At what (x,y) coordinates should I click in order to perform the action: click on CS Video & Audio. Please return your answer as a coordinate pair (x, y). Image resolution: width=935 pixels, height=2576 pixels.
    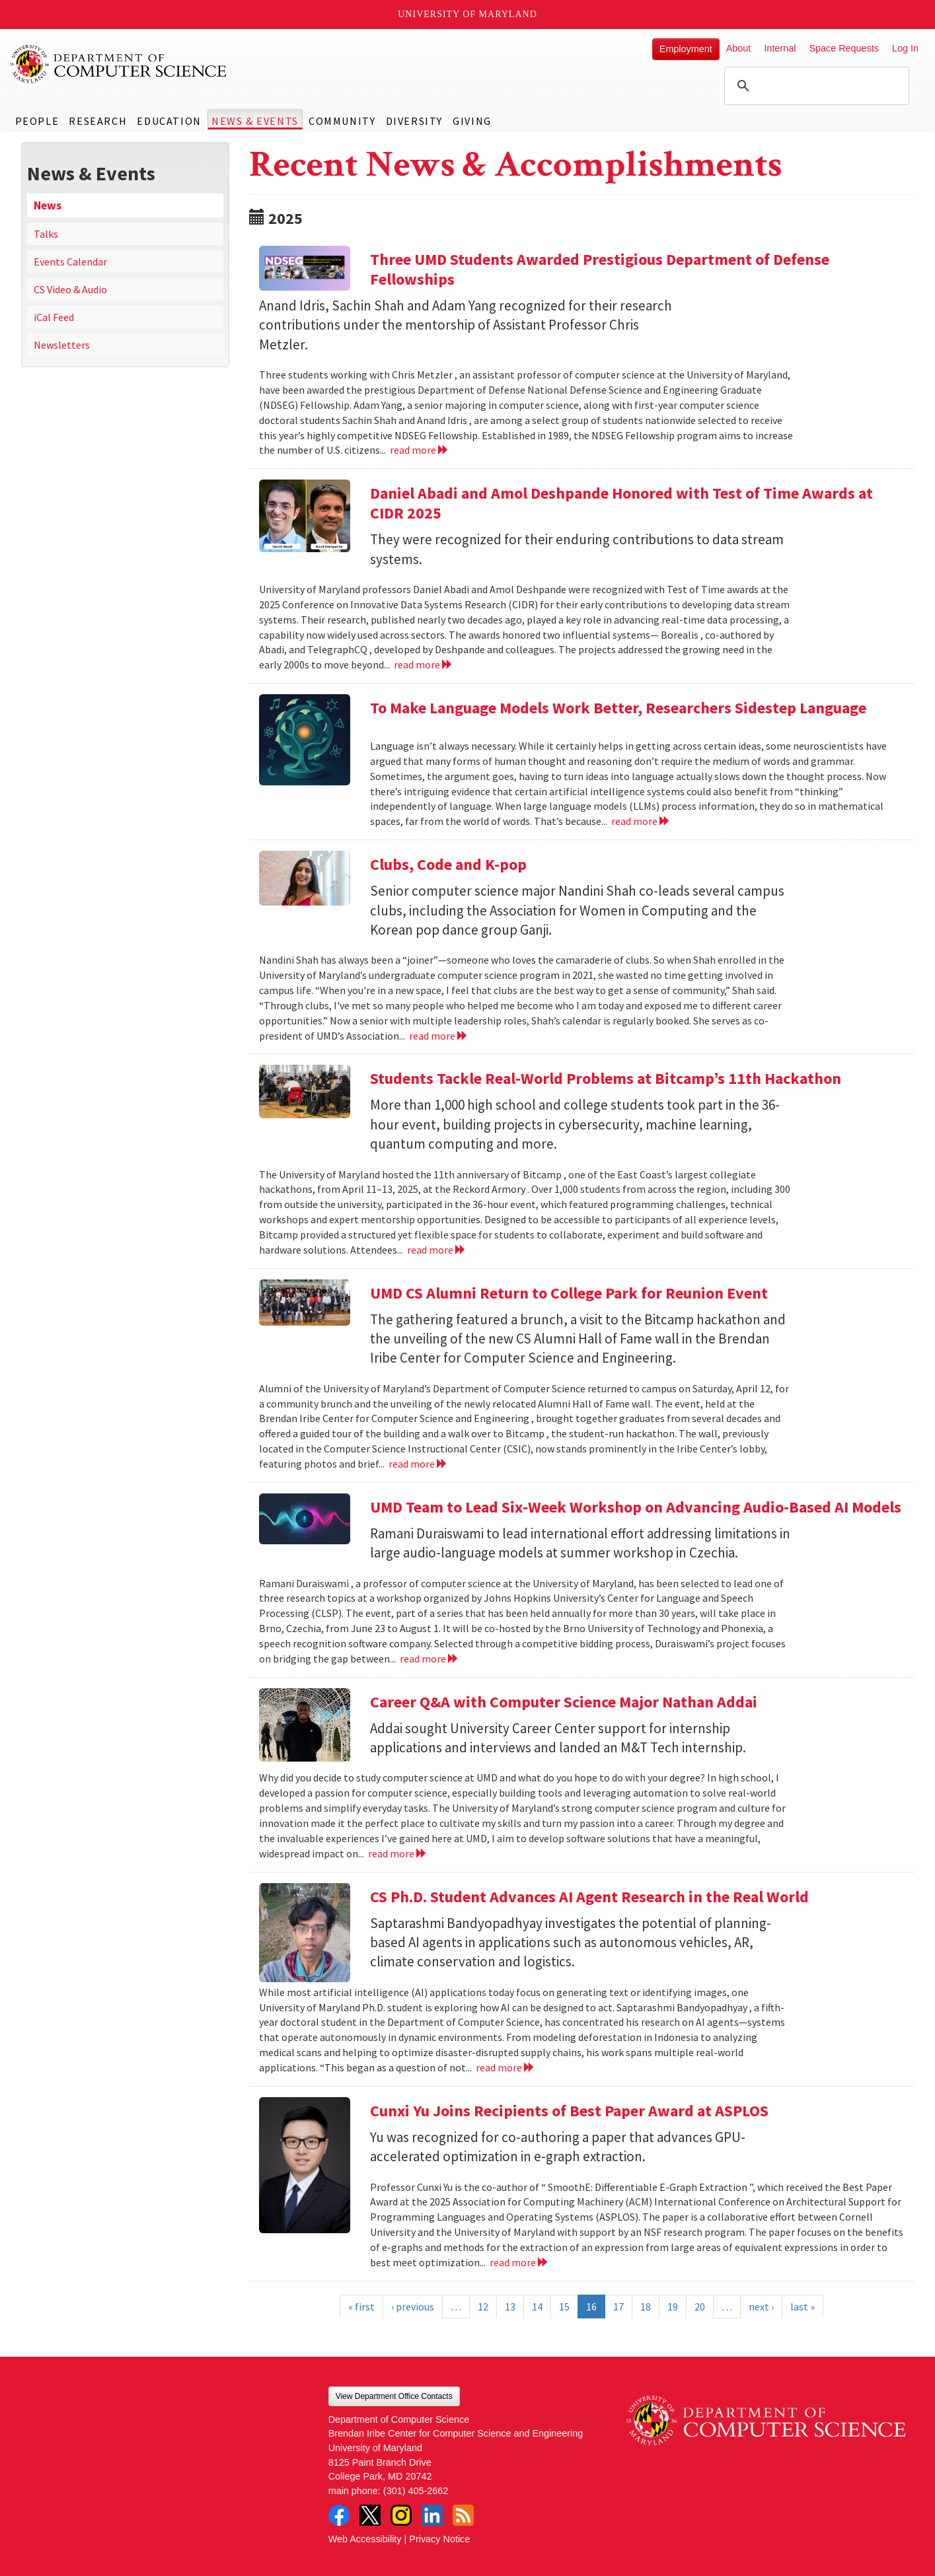
    Looking at the image, I should click on (70, 289).